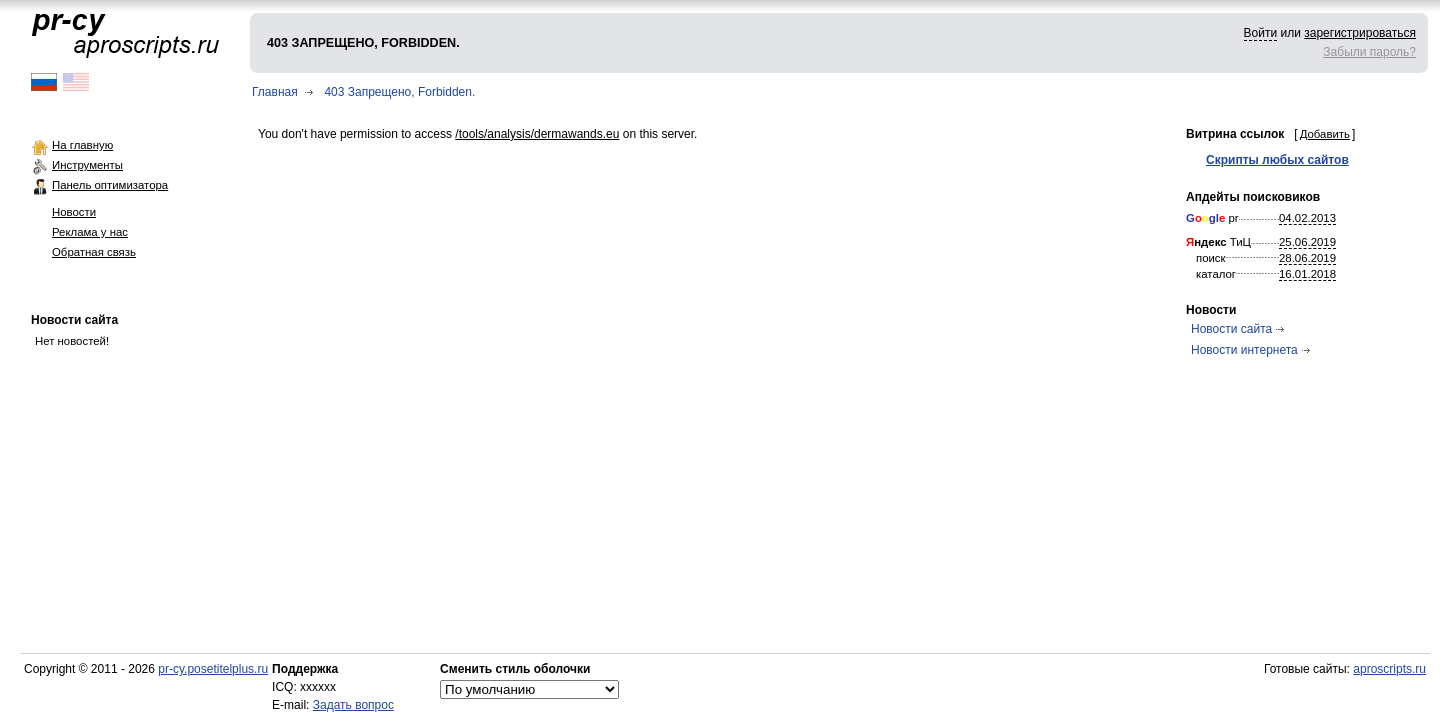 The height and width of the screenshot is (720, 1440). What do you see at coordinates (1211, 258) in the screenshot?
I see `поиск` at bounding box center [1211, 258].